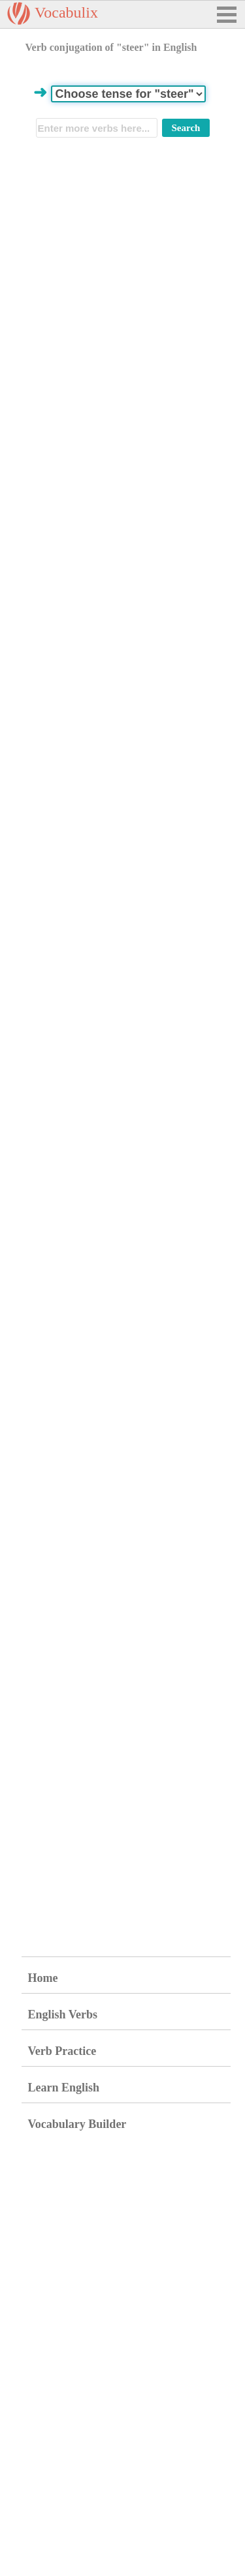 This screenshot has width=245, height=2576. Describe the element at coordinates (77, 2124) in the screenshot. I see `Vocabulary Builder` at that location.